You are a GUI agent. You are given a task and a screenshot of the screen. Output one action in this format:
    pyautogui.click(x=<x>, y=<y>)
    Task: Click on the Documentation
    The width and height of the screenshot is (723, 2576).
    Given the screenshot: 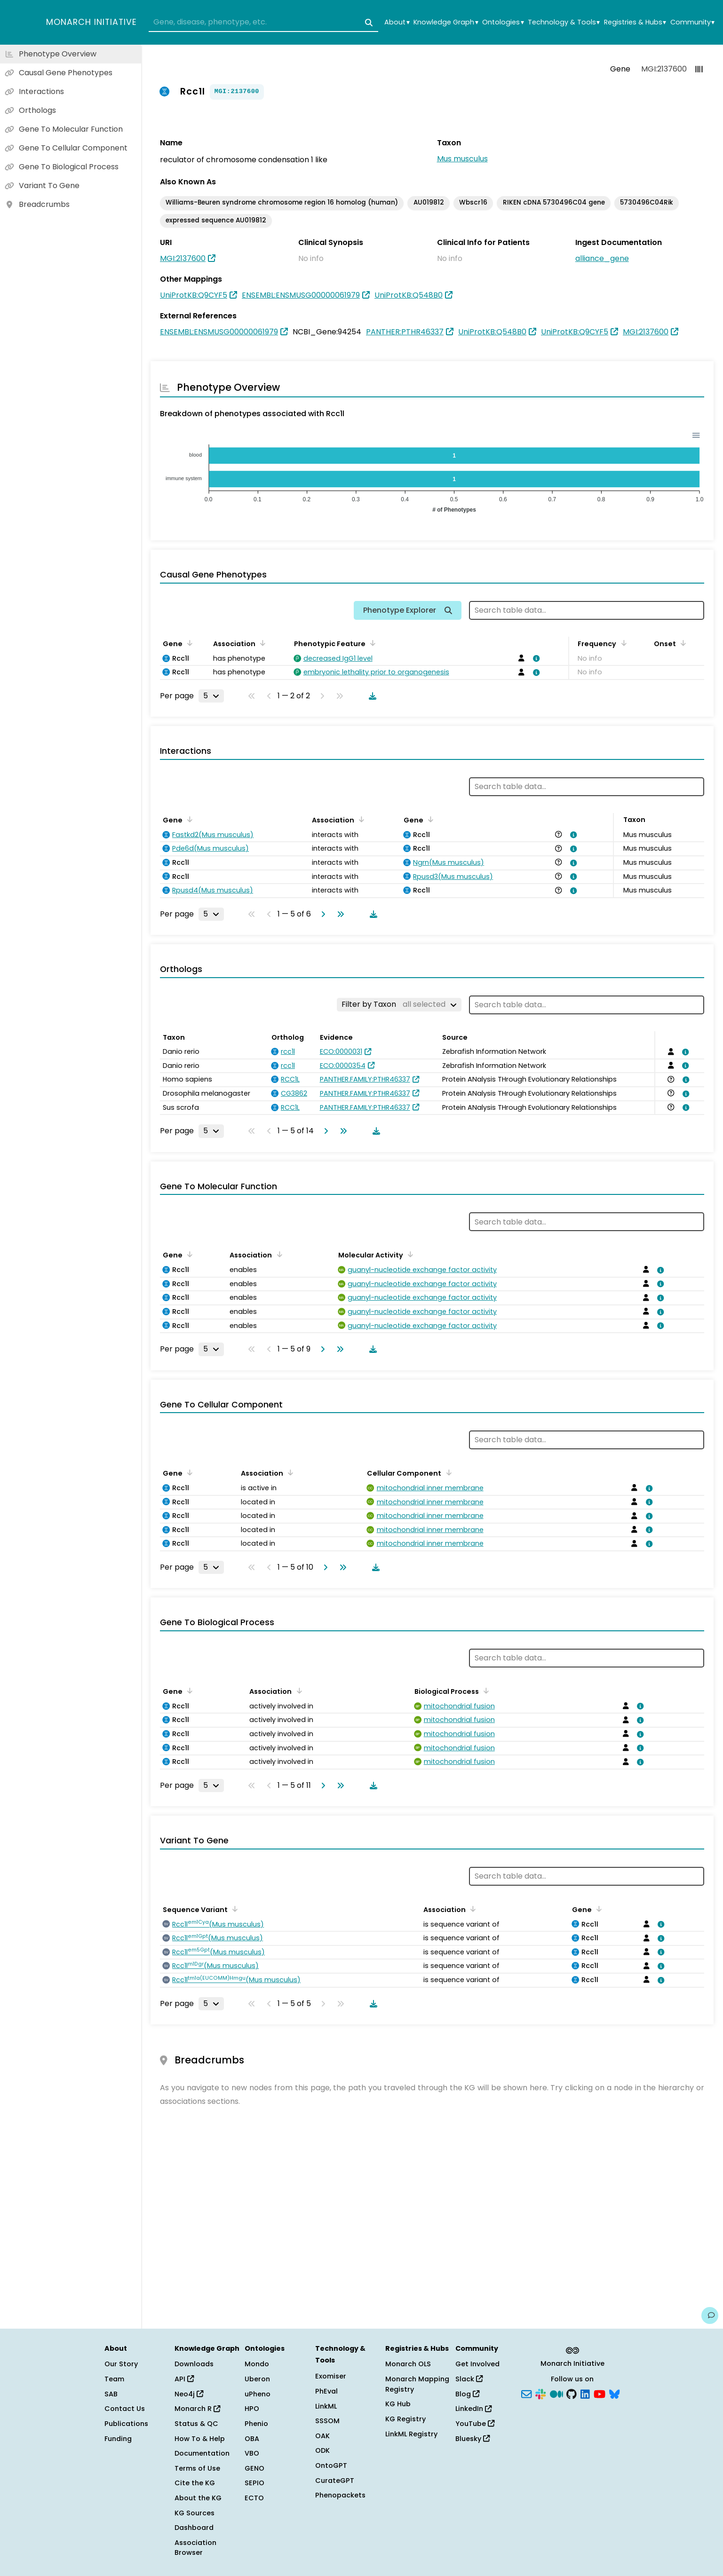 What is the action you would take?
    pyautogui.click(x=202, y=2453)
    